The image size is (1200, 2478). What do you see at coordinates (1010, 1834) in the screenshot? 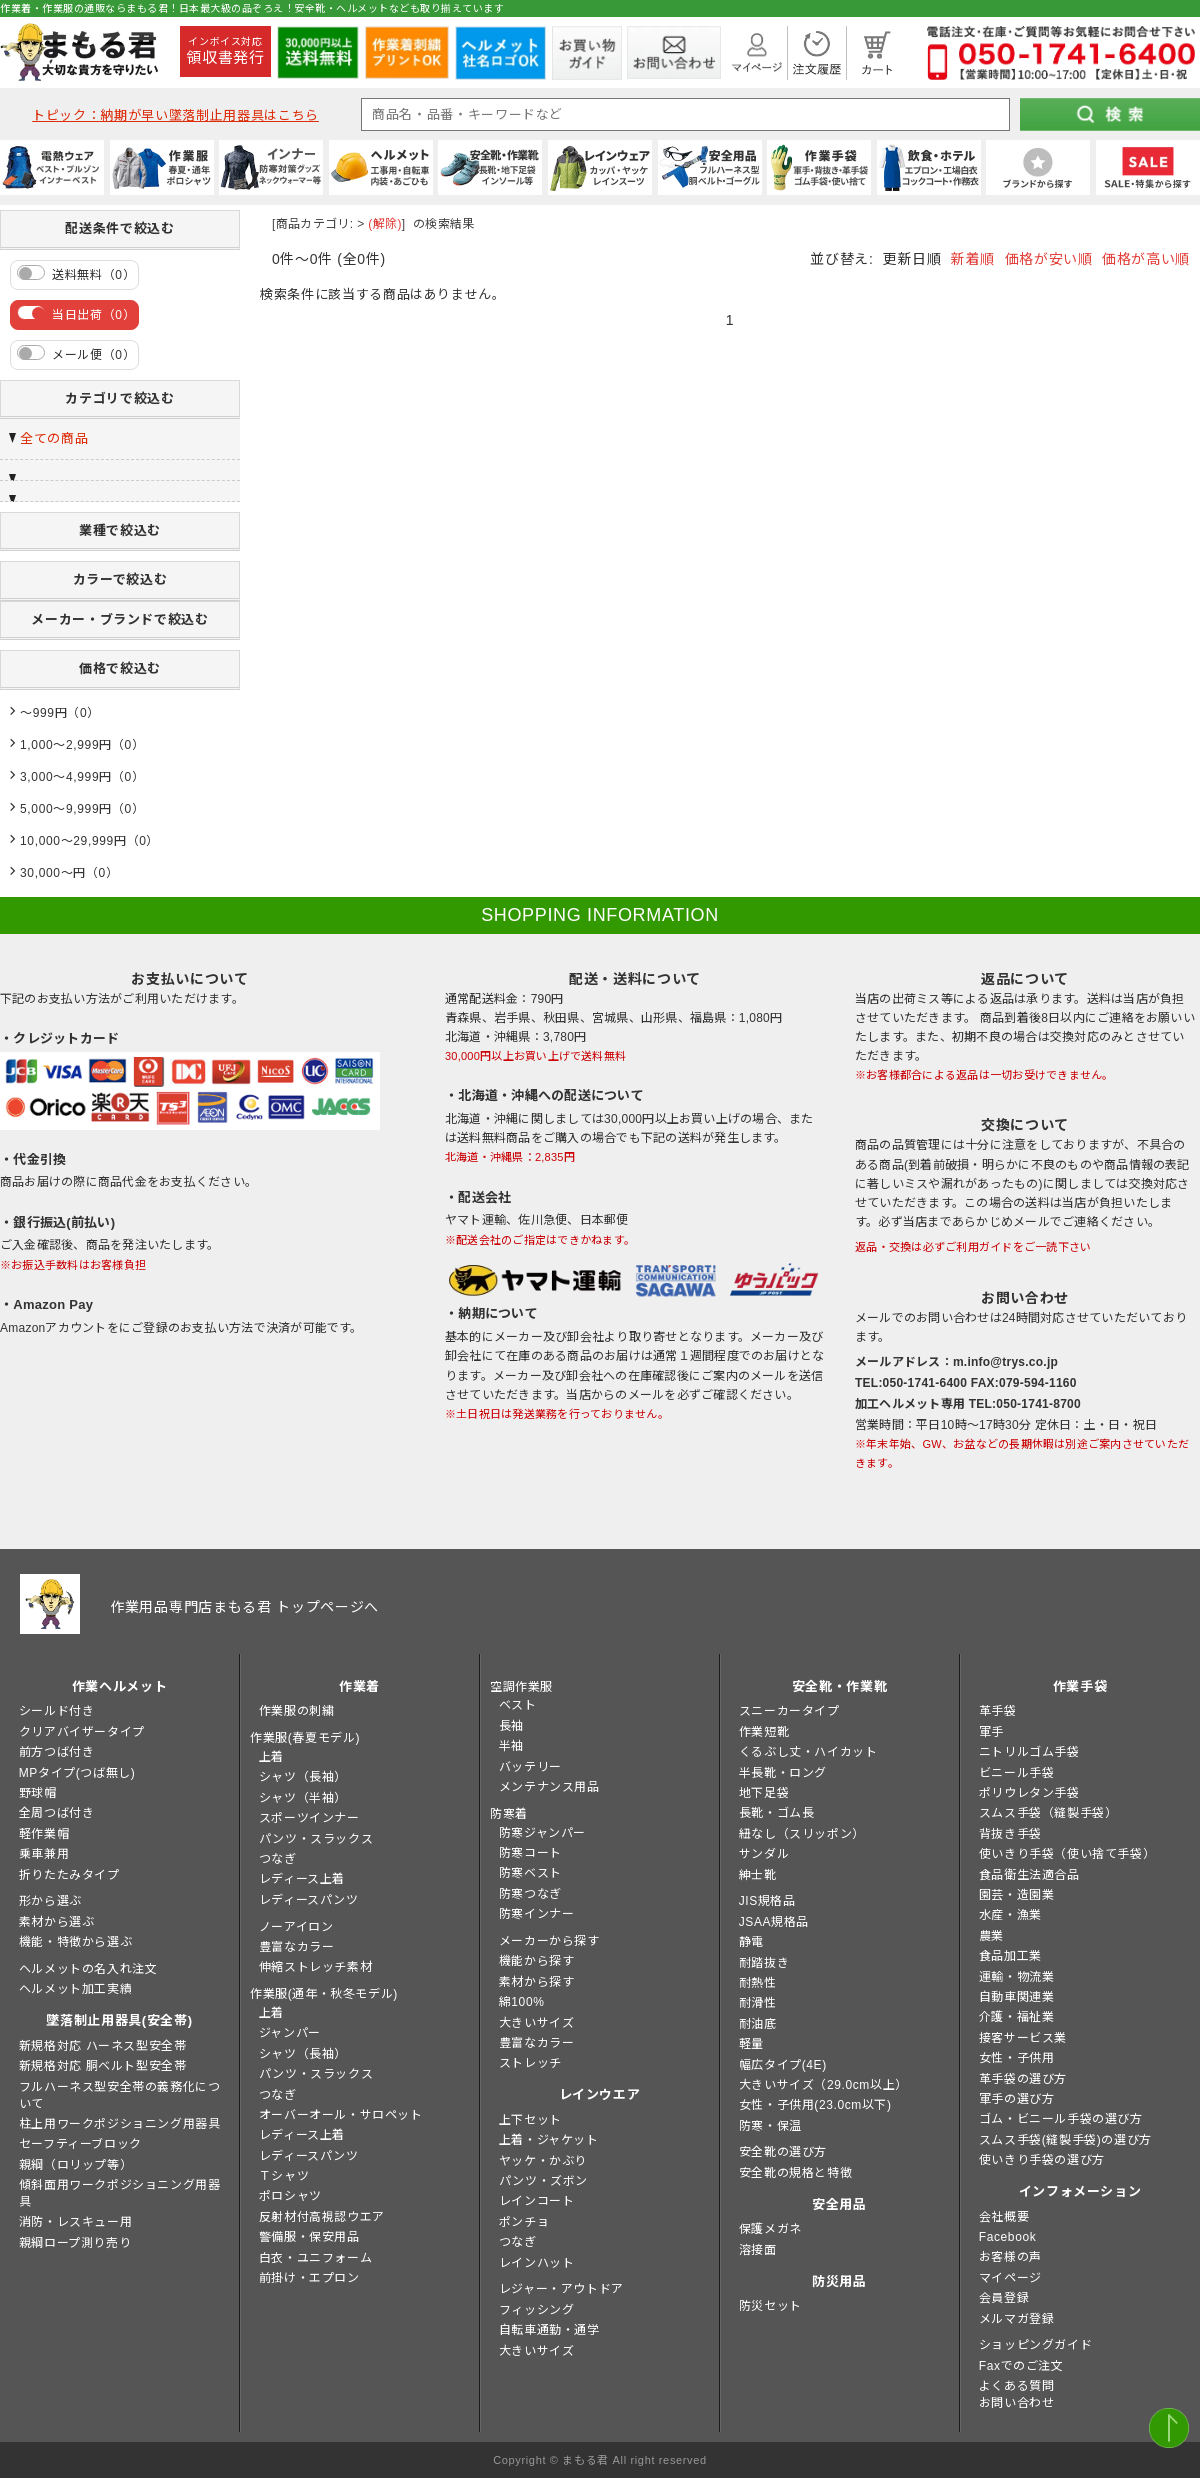
I see `背抜き手袋` at bounding box center [1010, 1834].